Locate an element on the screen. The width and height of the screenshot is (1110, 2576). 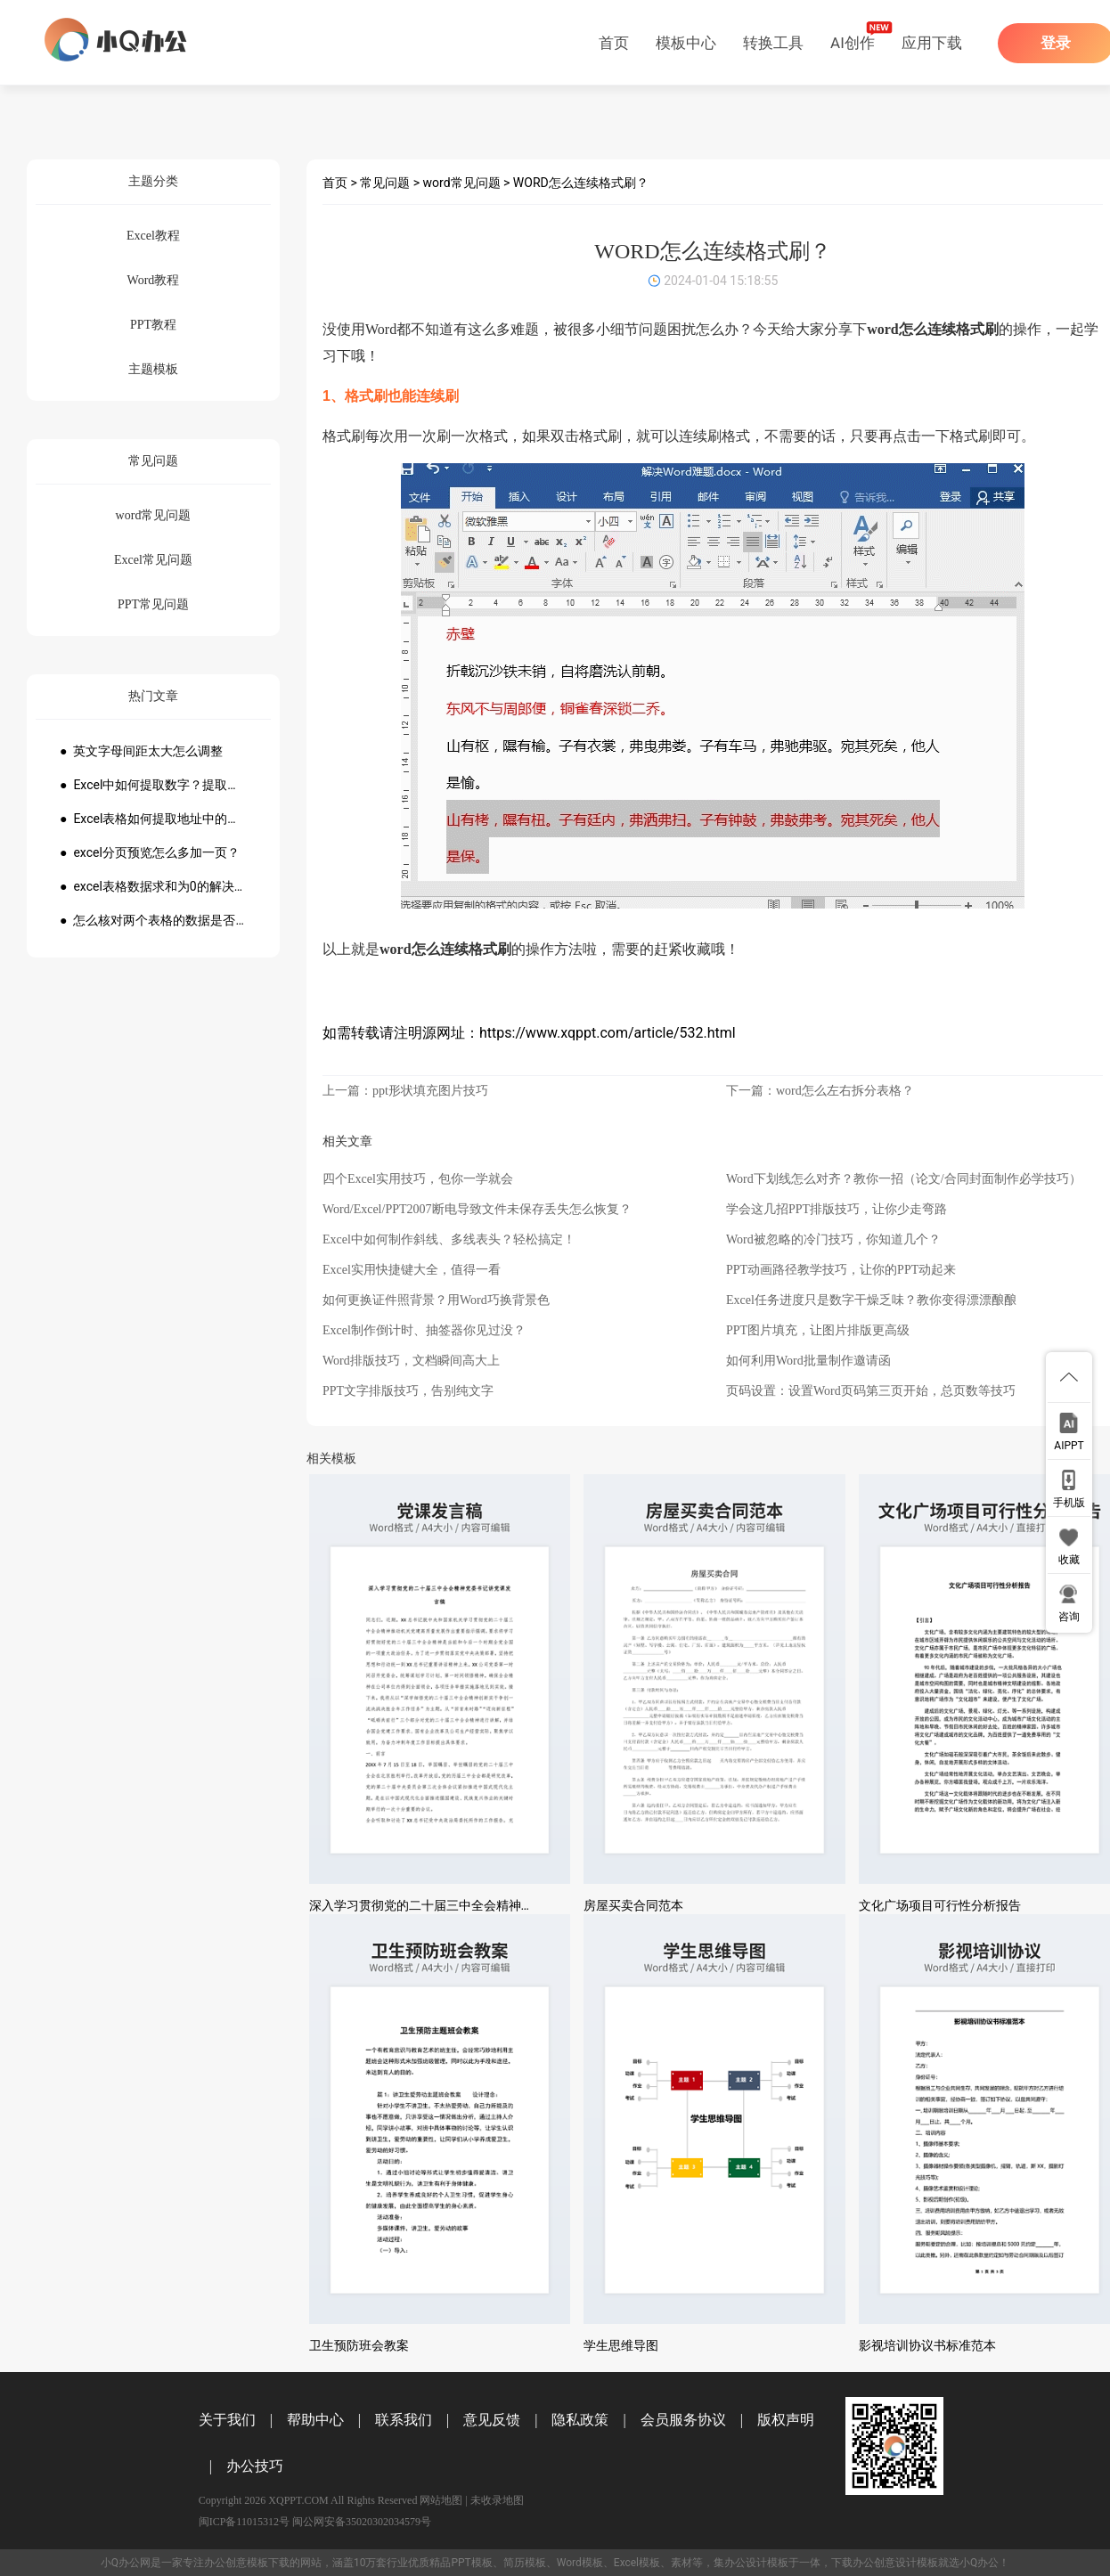
闽ICP备11015312号 is located at coordinates (244, 2521).